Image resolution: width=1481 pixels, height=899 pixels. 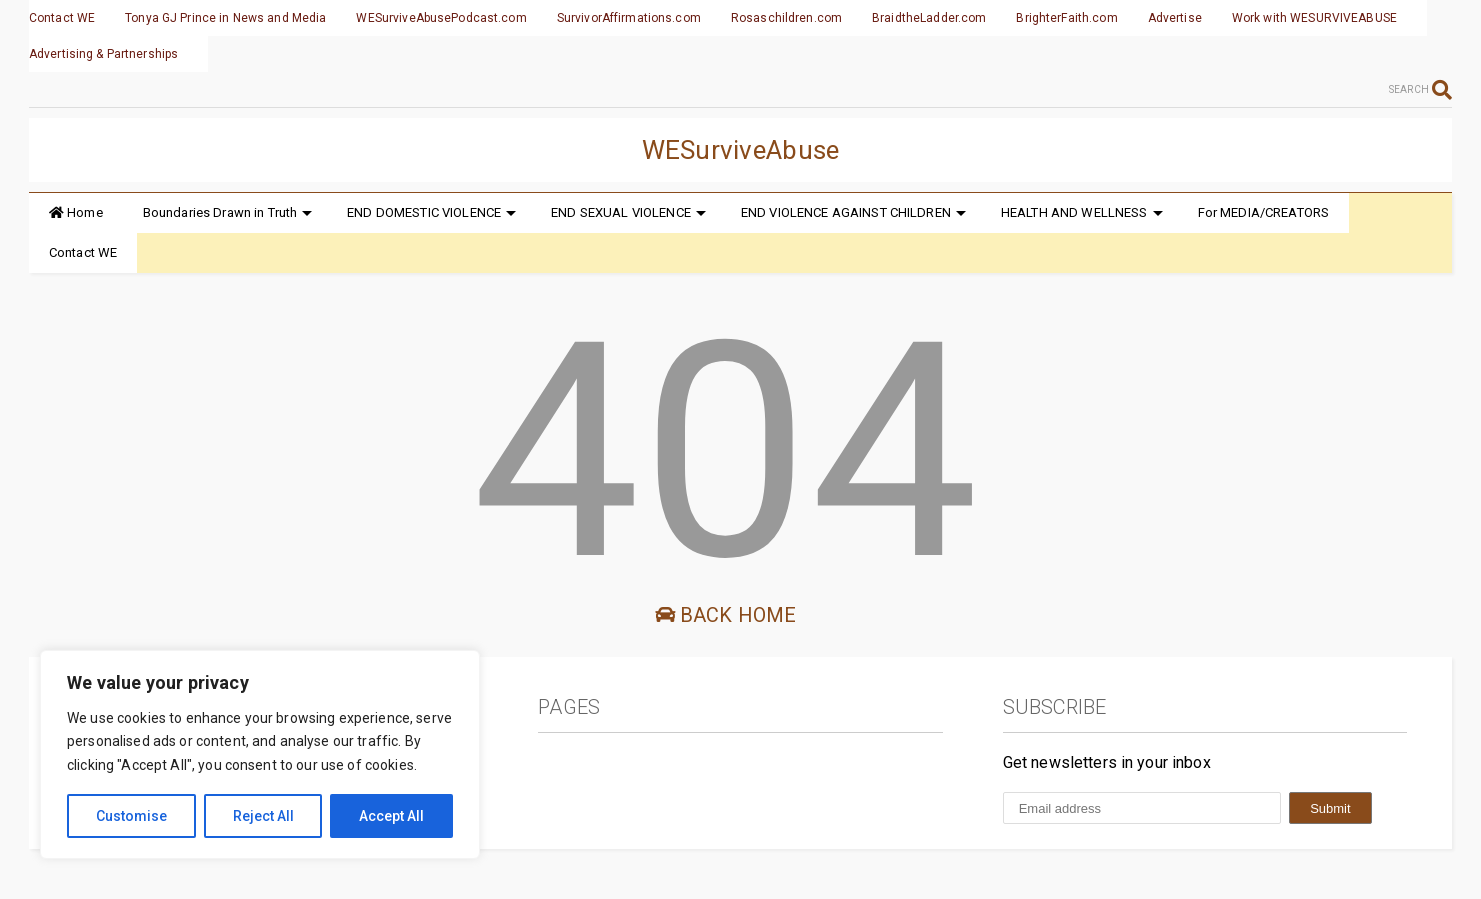 What do you see at coordinates (1314, 18) in the screenshot?
I see `Work with WESURVIVEABUSE` at bounding box center [1314, 18].